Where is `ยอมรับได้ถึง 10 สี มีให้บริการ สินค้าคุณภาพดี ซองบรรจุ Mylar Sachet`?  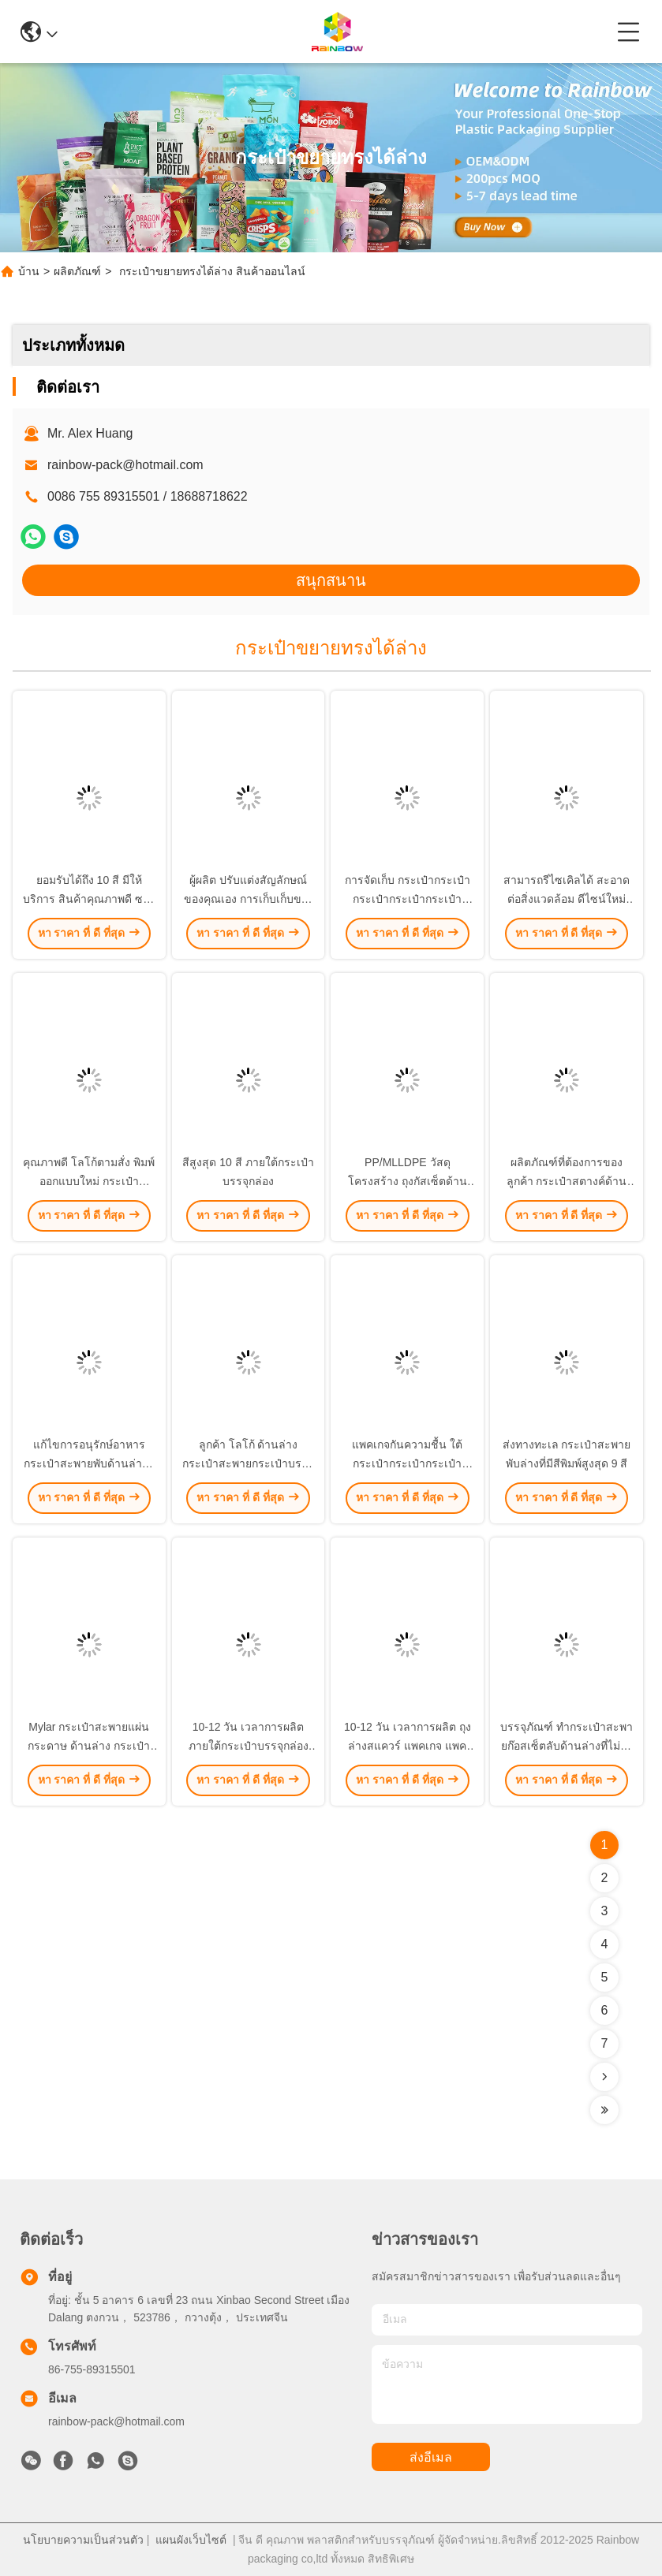
ยอมรับได้ถึง 10 สี มีให้บริการ สินค้าคุณภาพดี ซองบรรจุ Mylar Sachet is located at coordinates (89, 899).